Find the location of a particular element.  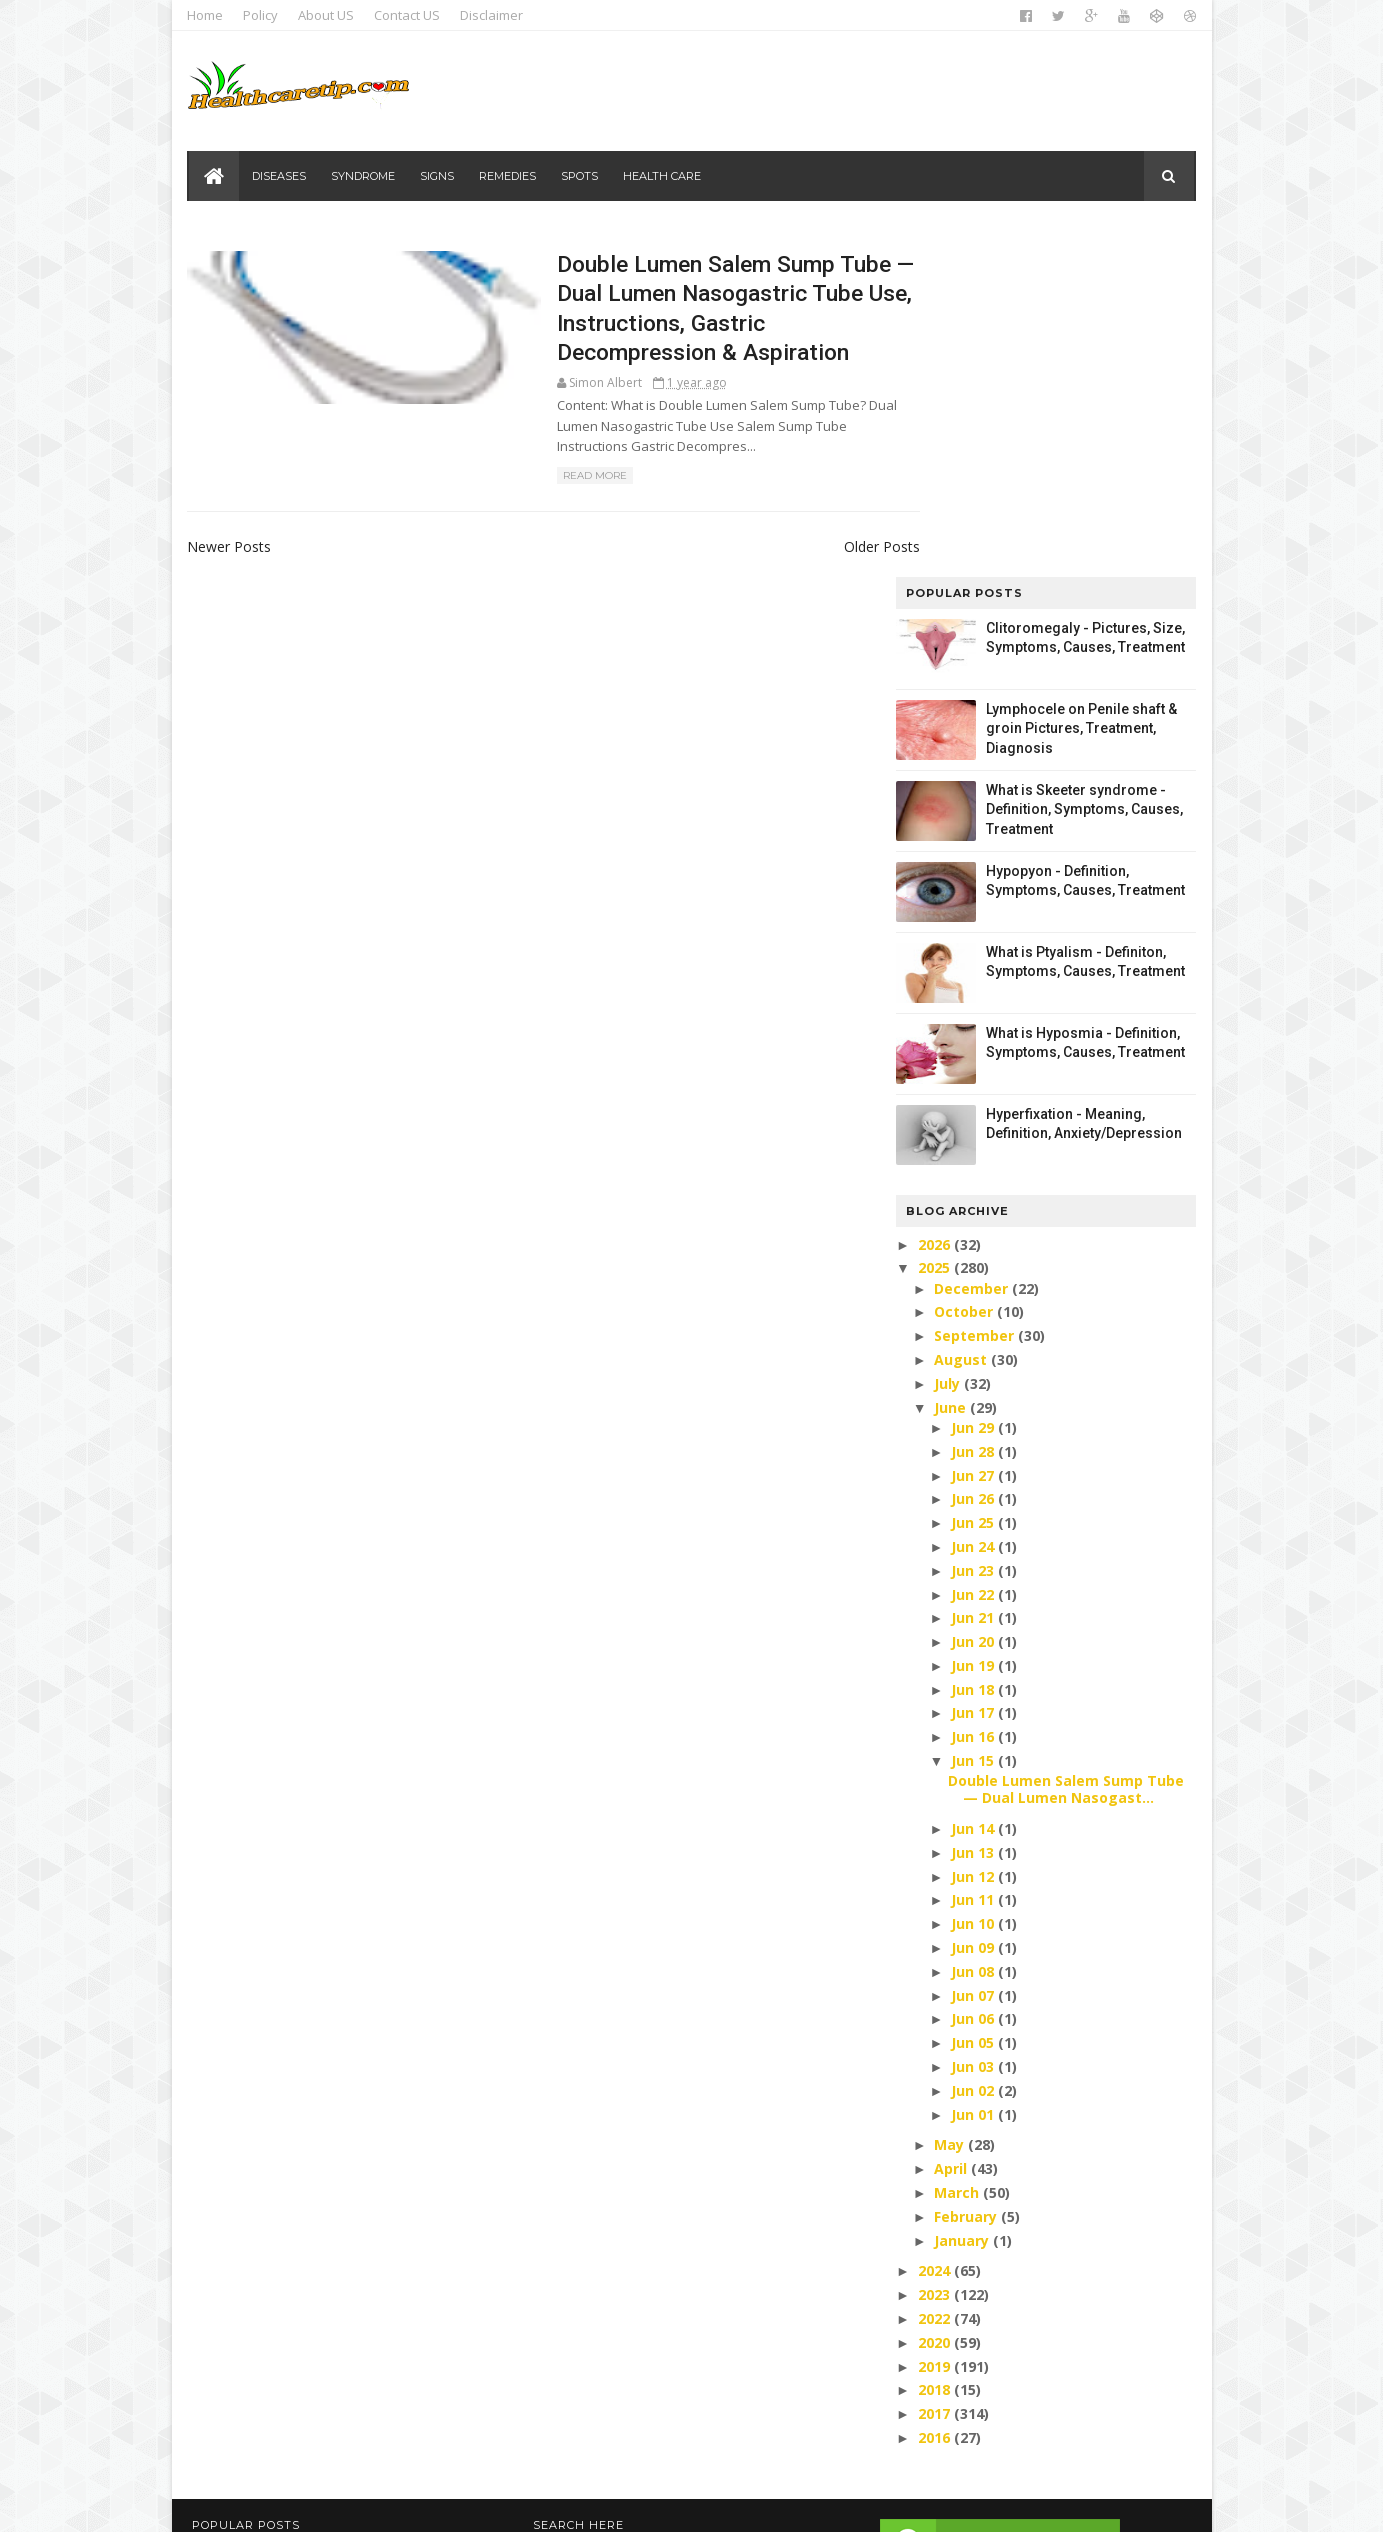

2024 is located at coordinates (931, 1920).